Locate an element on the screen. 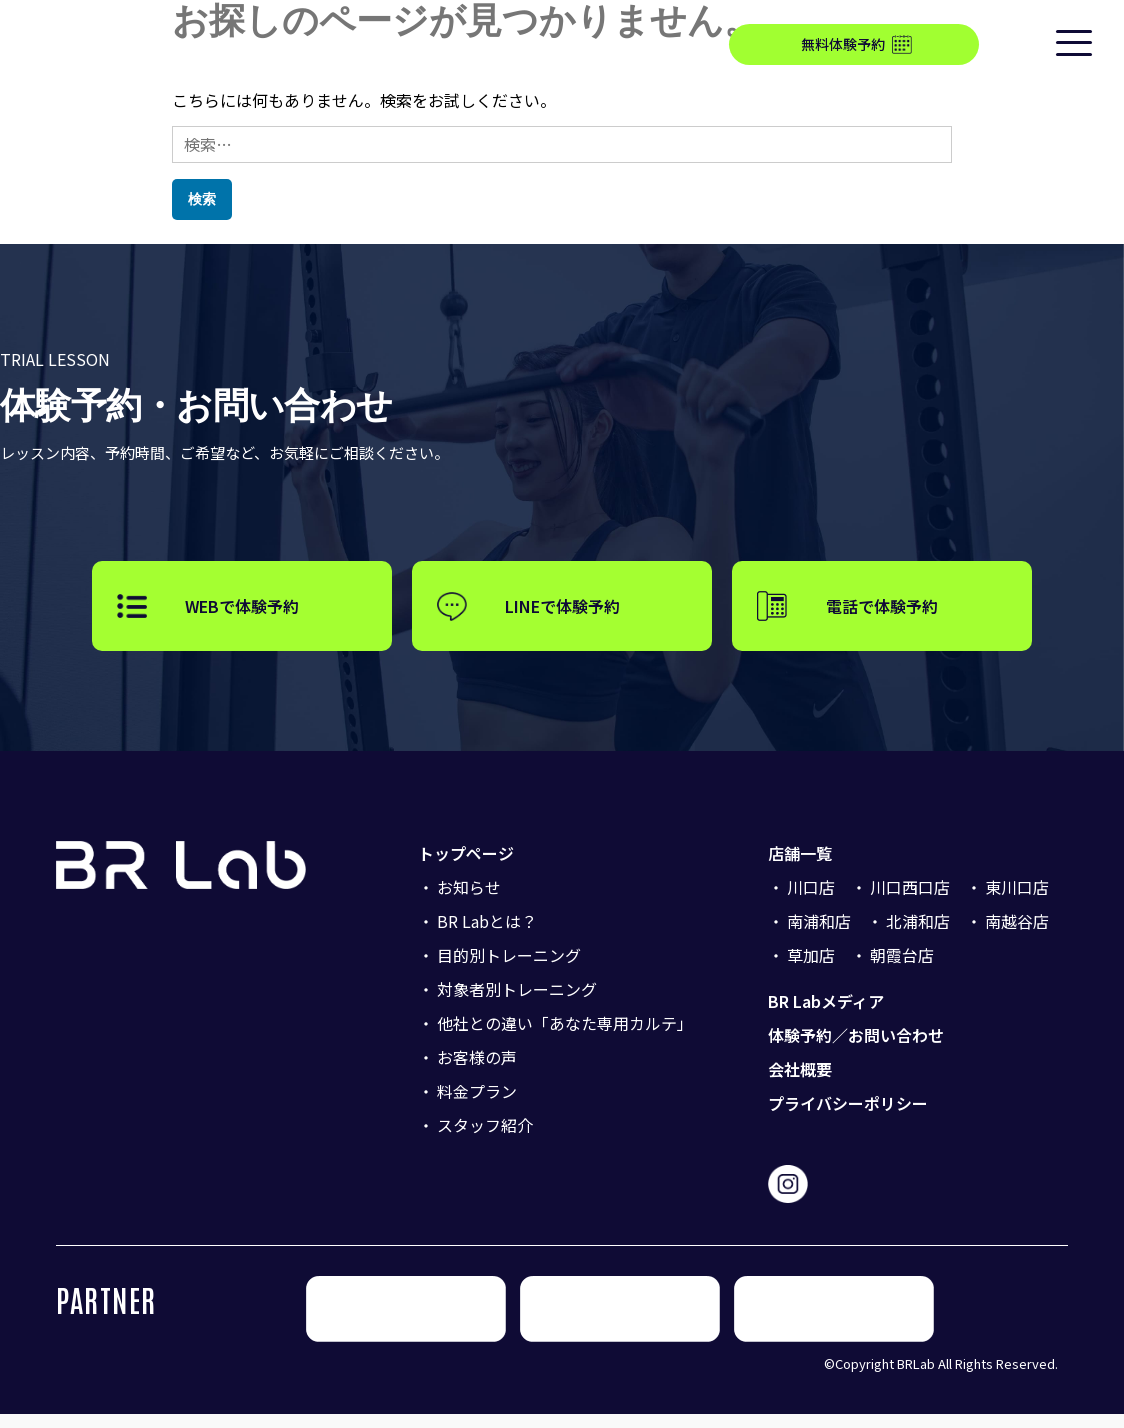  店舗一覧 is located at coordinates (800, 867).